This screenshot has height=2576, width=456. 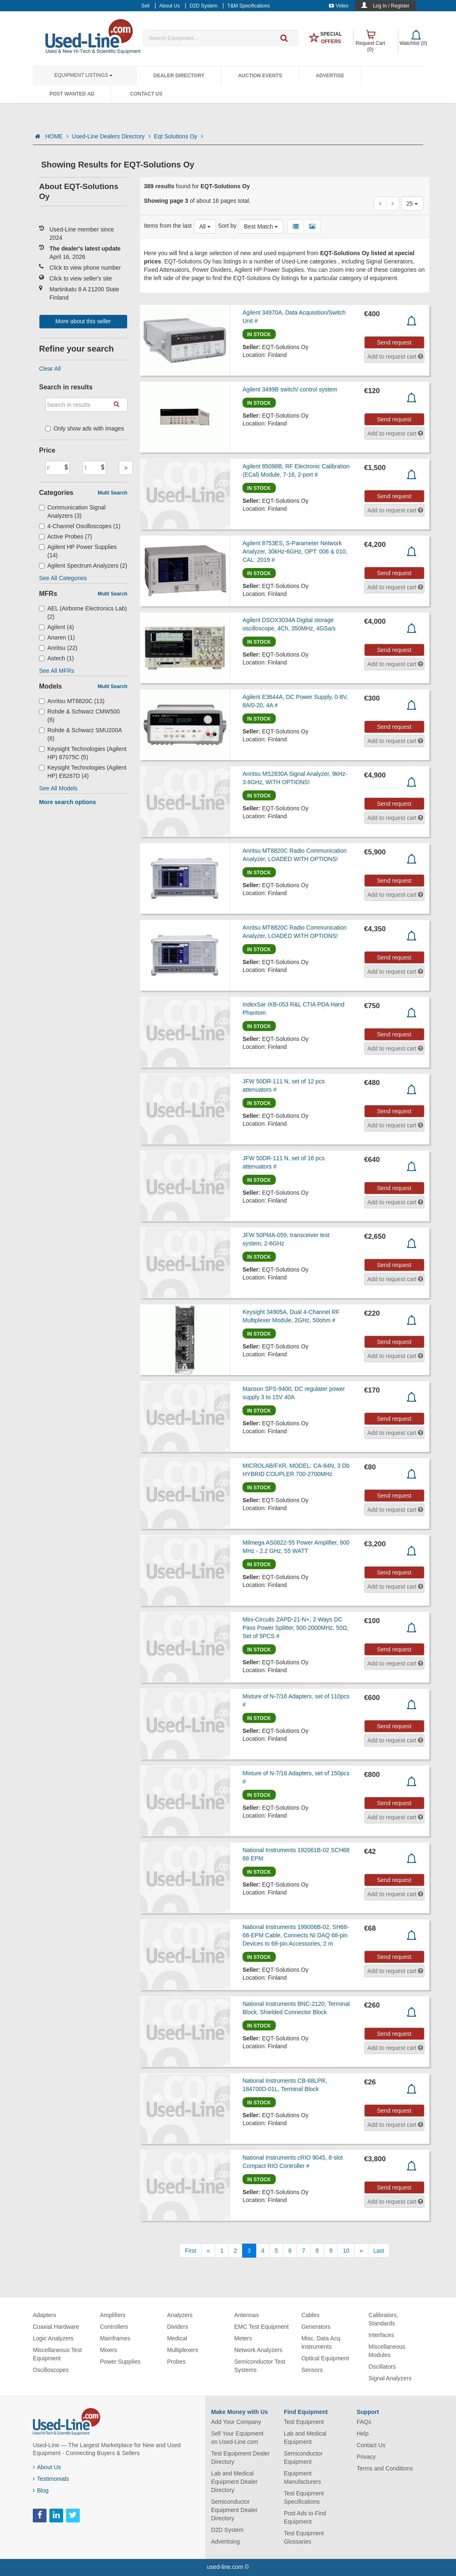 What do you see at coordinates (58, 648) in the screenshot?
I see `Anritsu (22)` at bounding box center [58, 648].